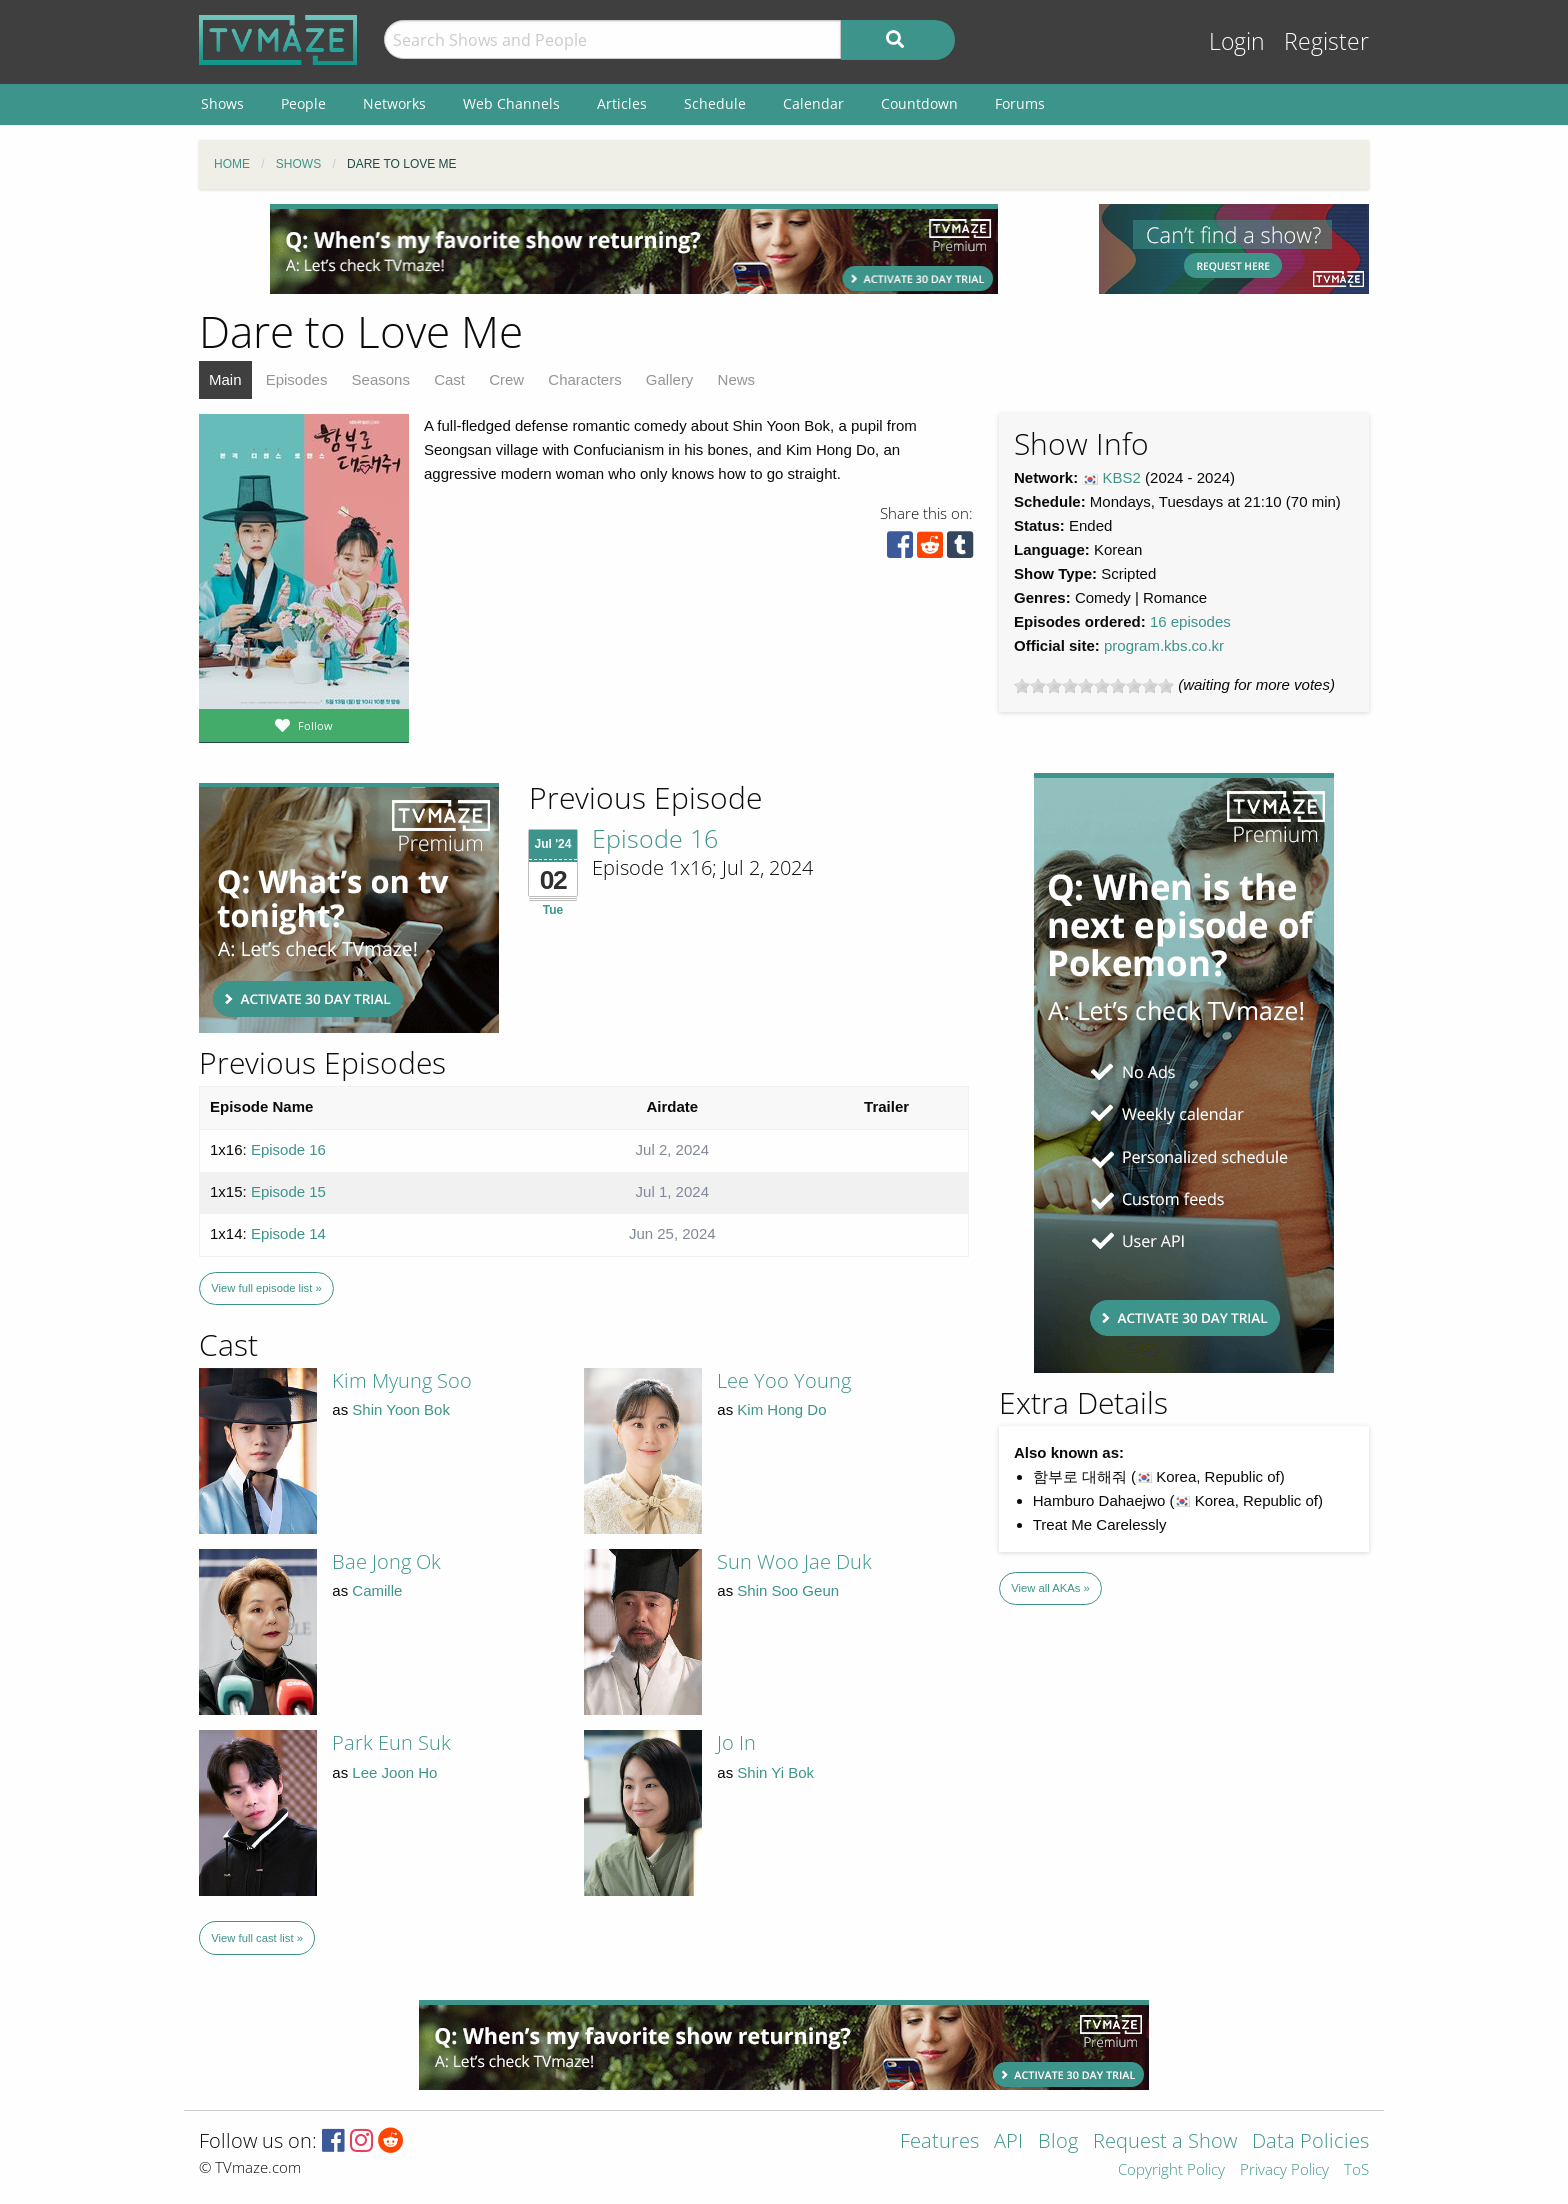 This screenshot has height=2204, width=1568. I want to click on View full episode list », so click(266, 1288).